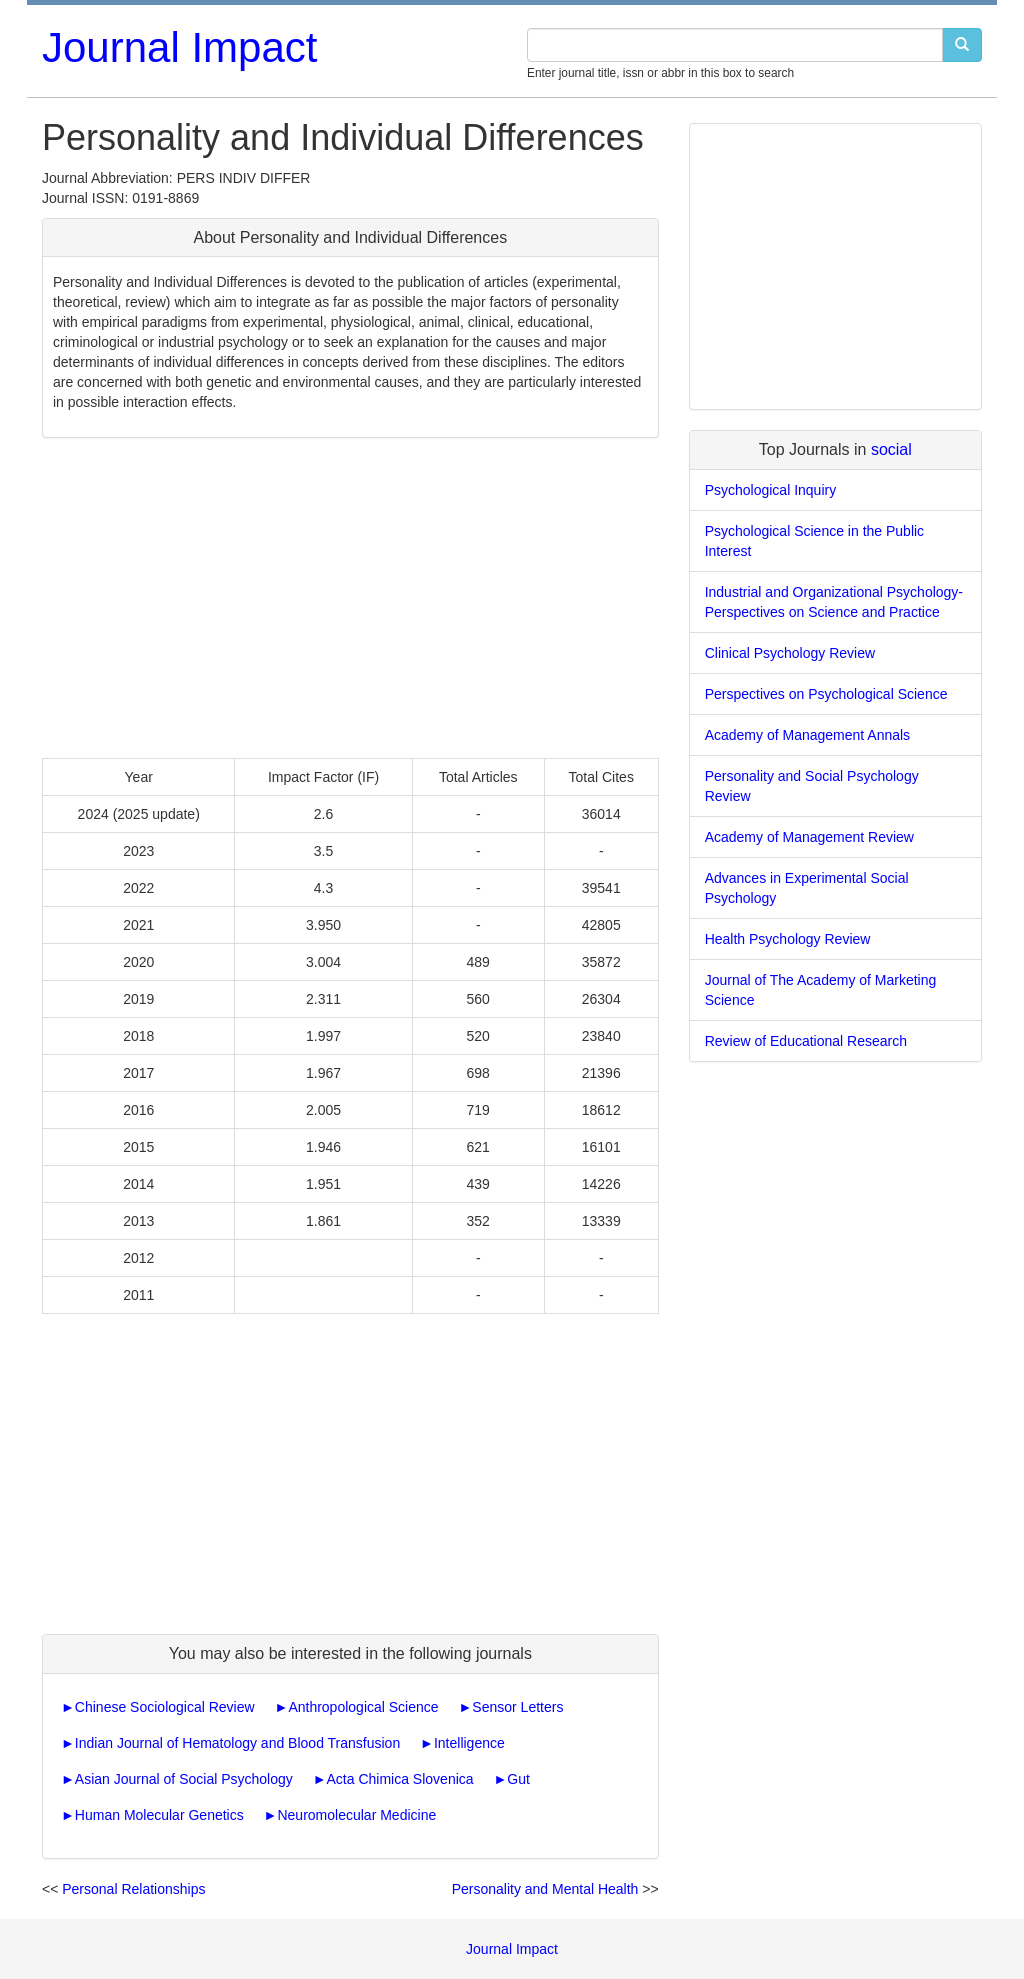 This screenshot has height=1979, width=1024. I want to click on Acta Chimica Slovenica, so click(400, 1779).